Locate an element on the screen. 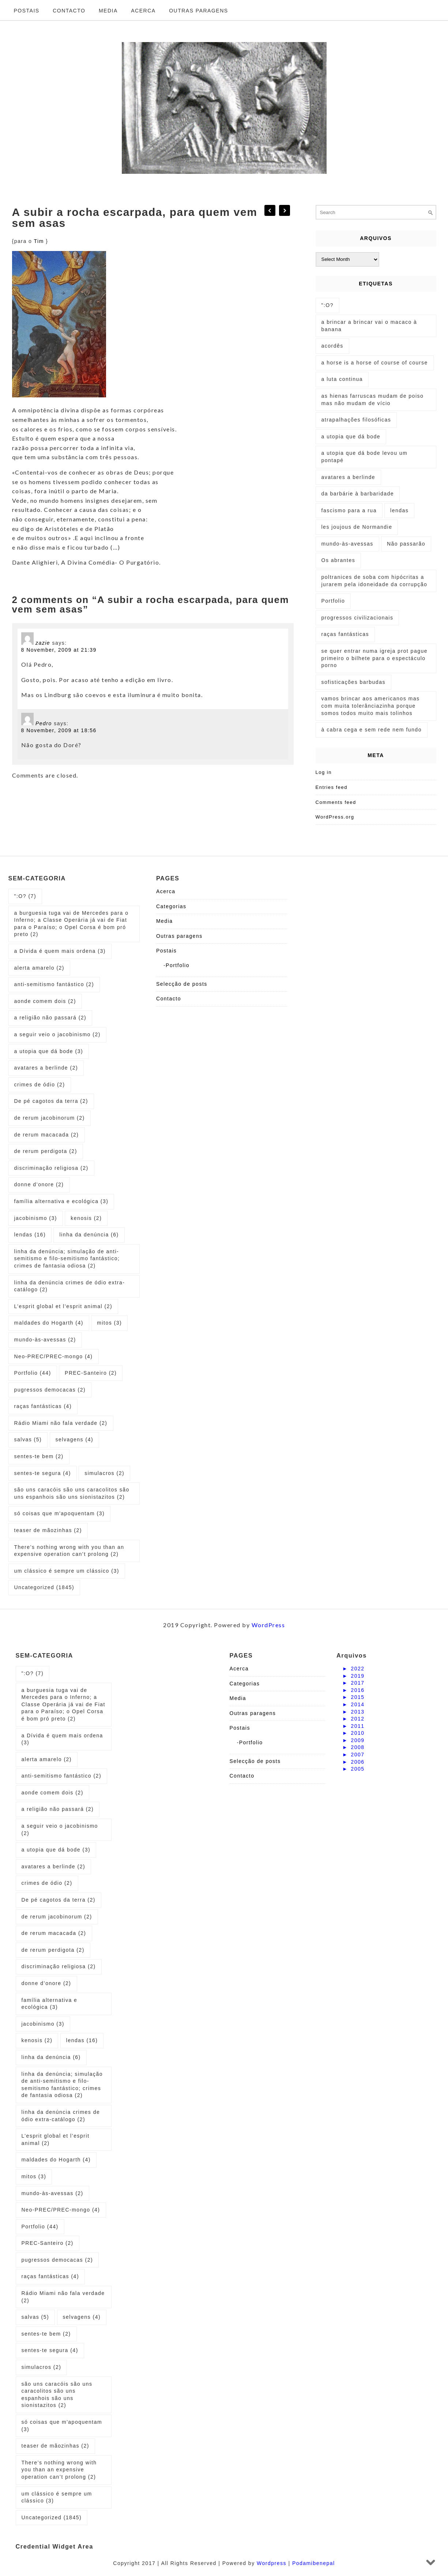 This screenshot has width=448, height=2576. Comments feed is located at coordinates (336, 802).